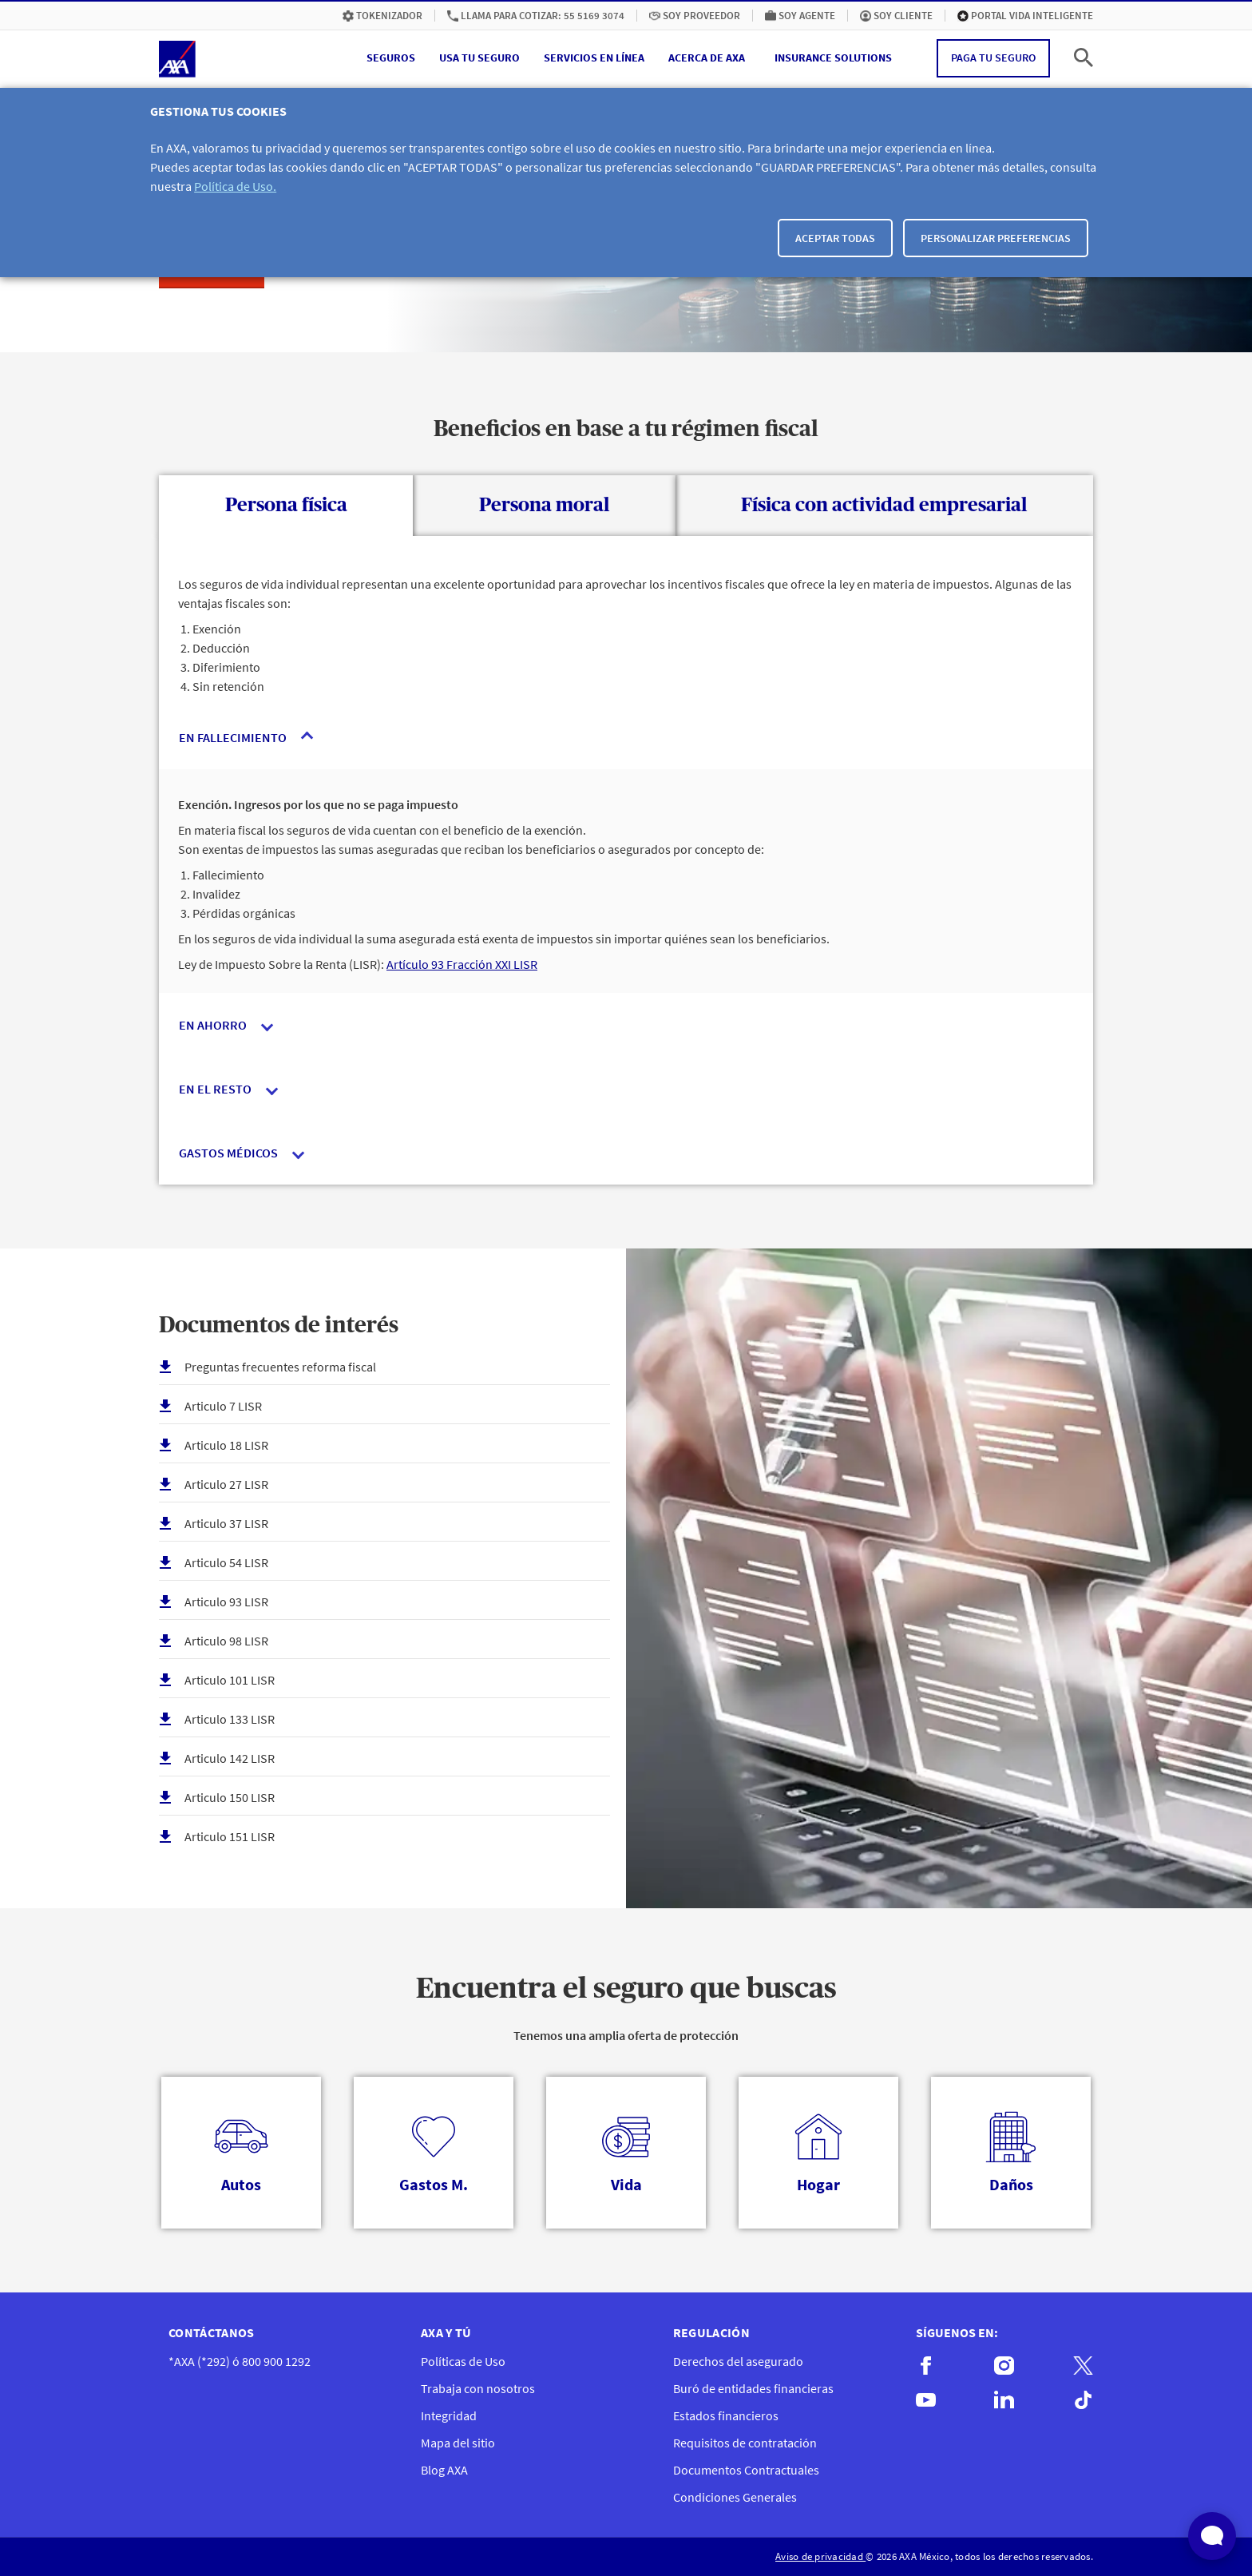  Describe the element at coordinates (478, 2388) in the screenshot. I see `Trabaja con nosotros` at that location.